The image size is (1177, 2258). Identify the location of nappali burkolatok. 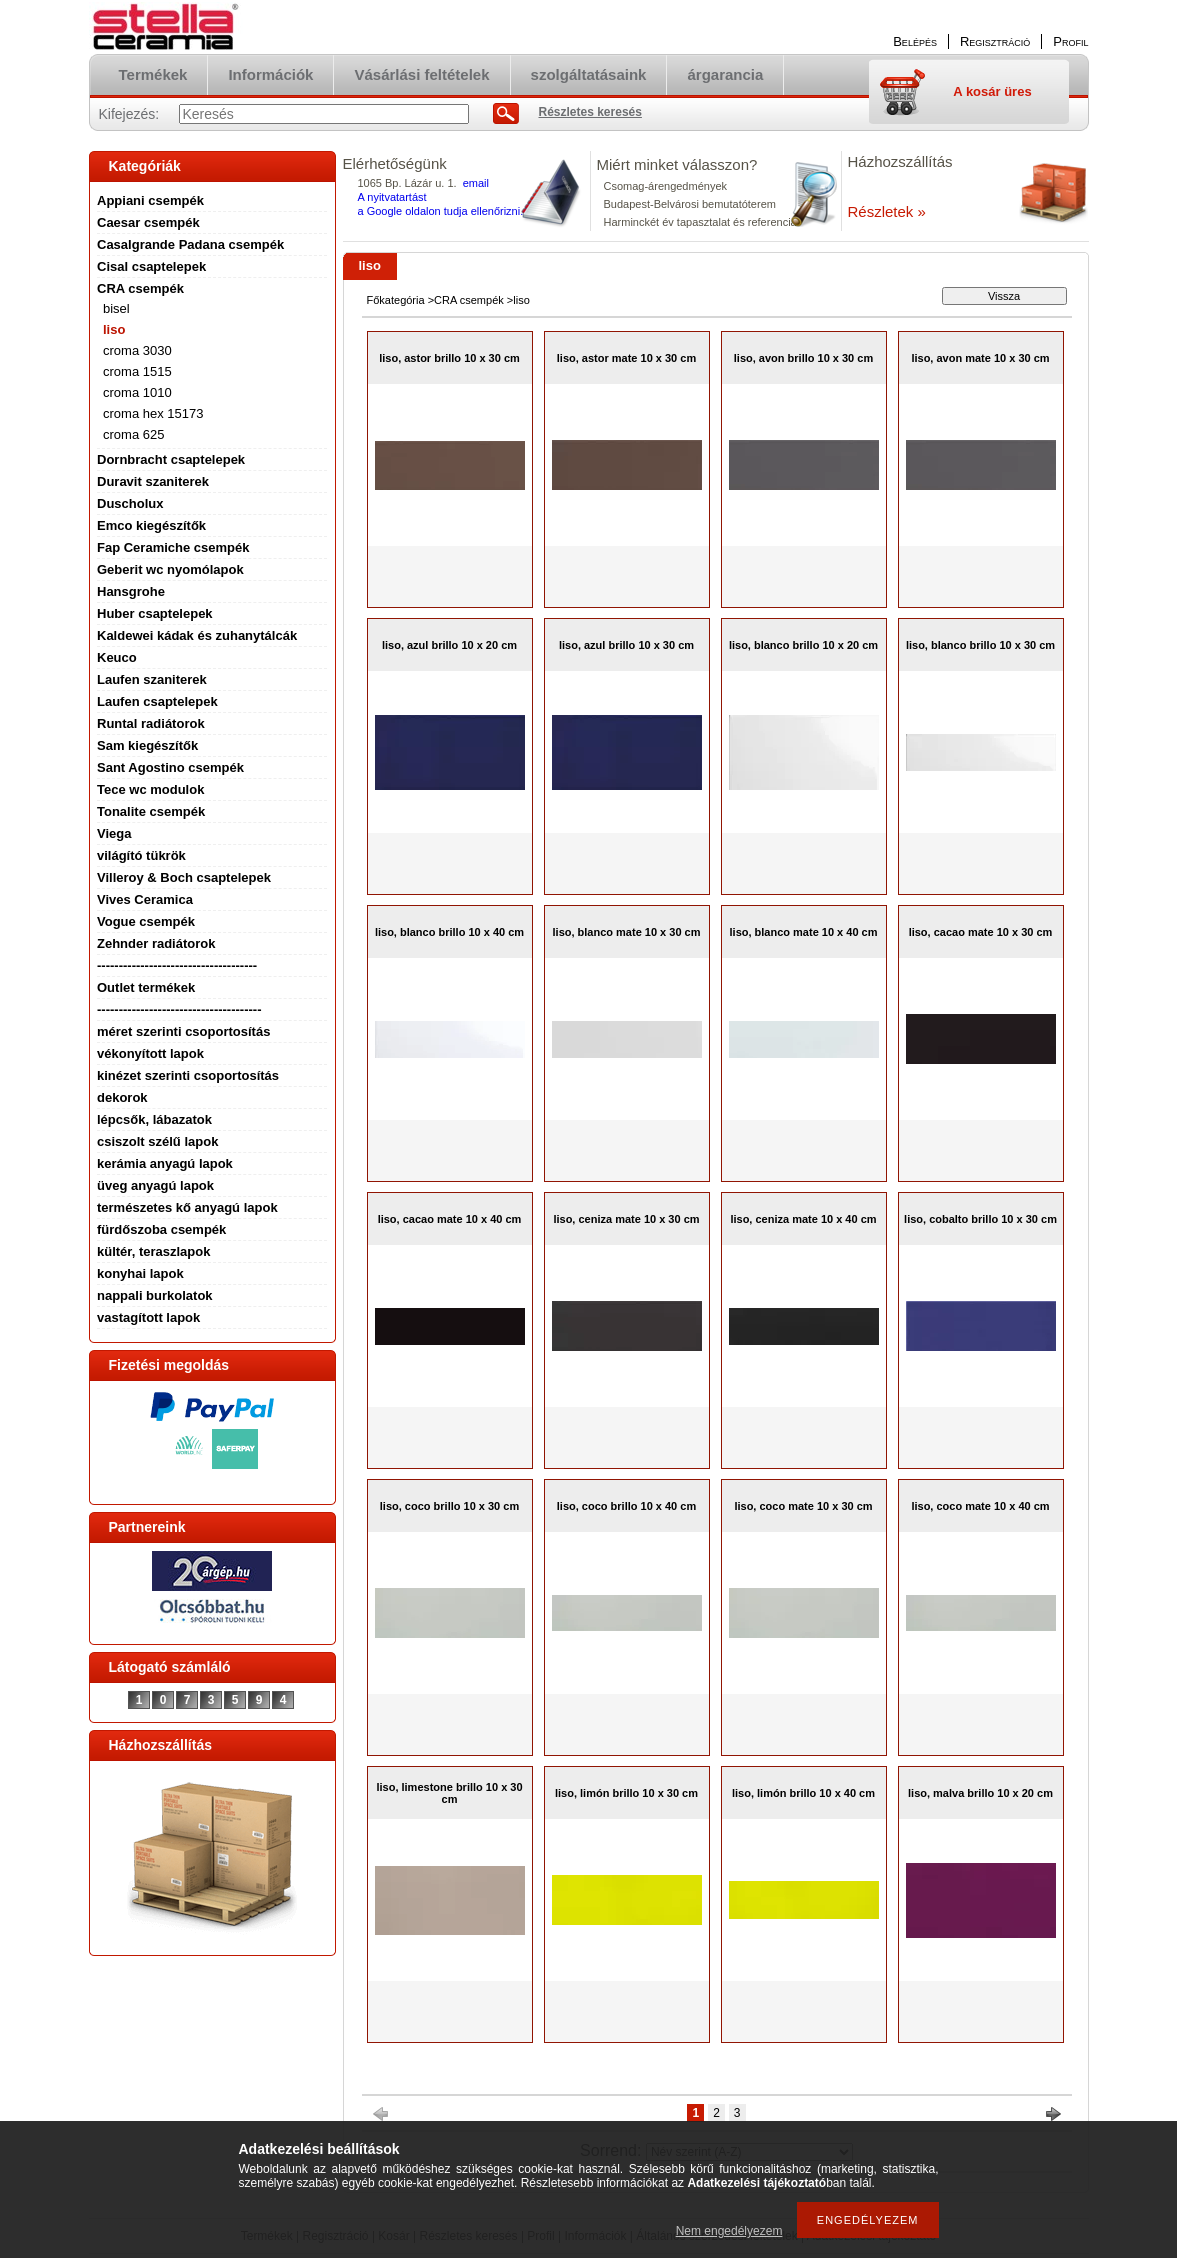
(155, 1295).